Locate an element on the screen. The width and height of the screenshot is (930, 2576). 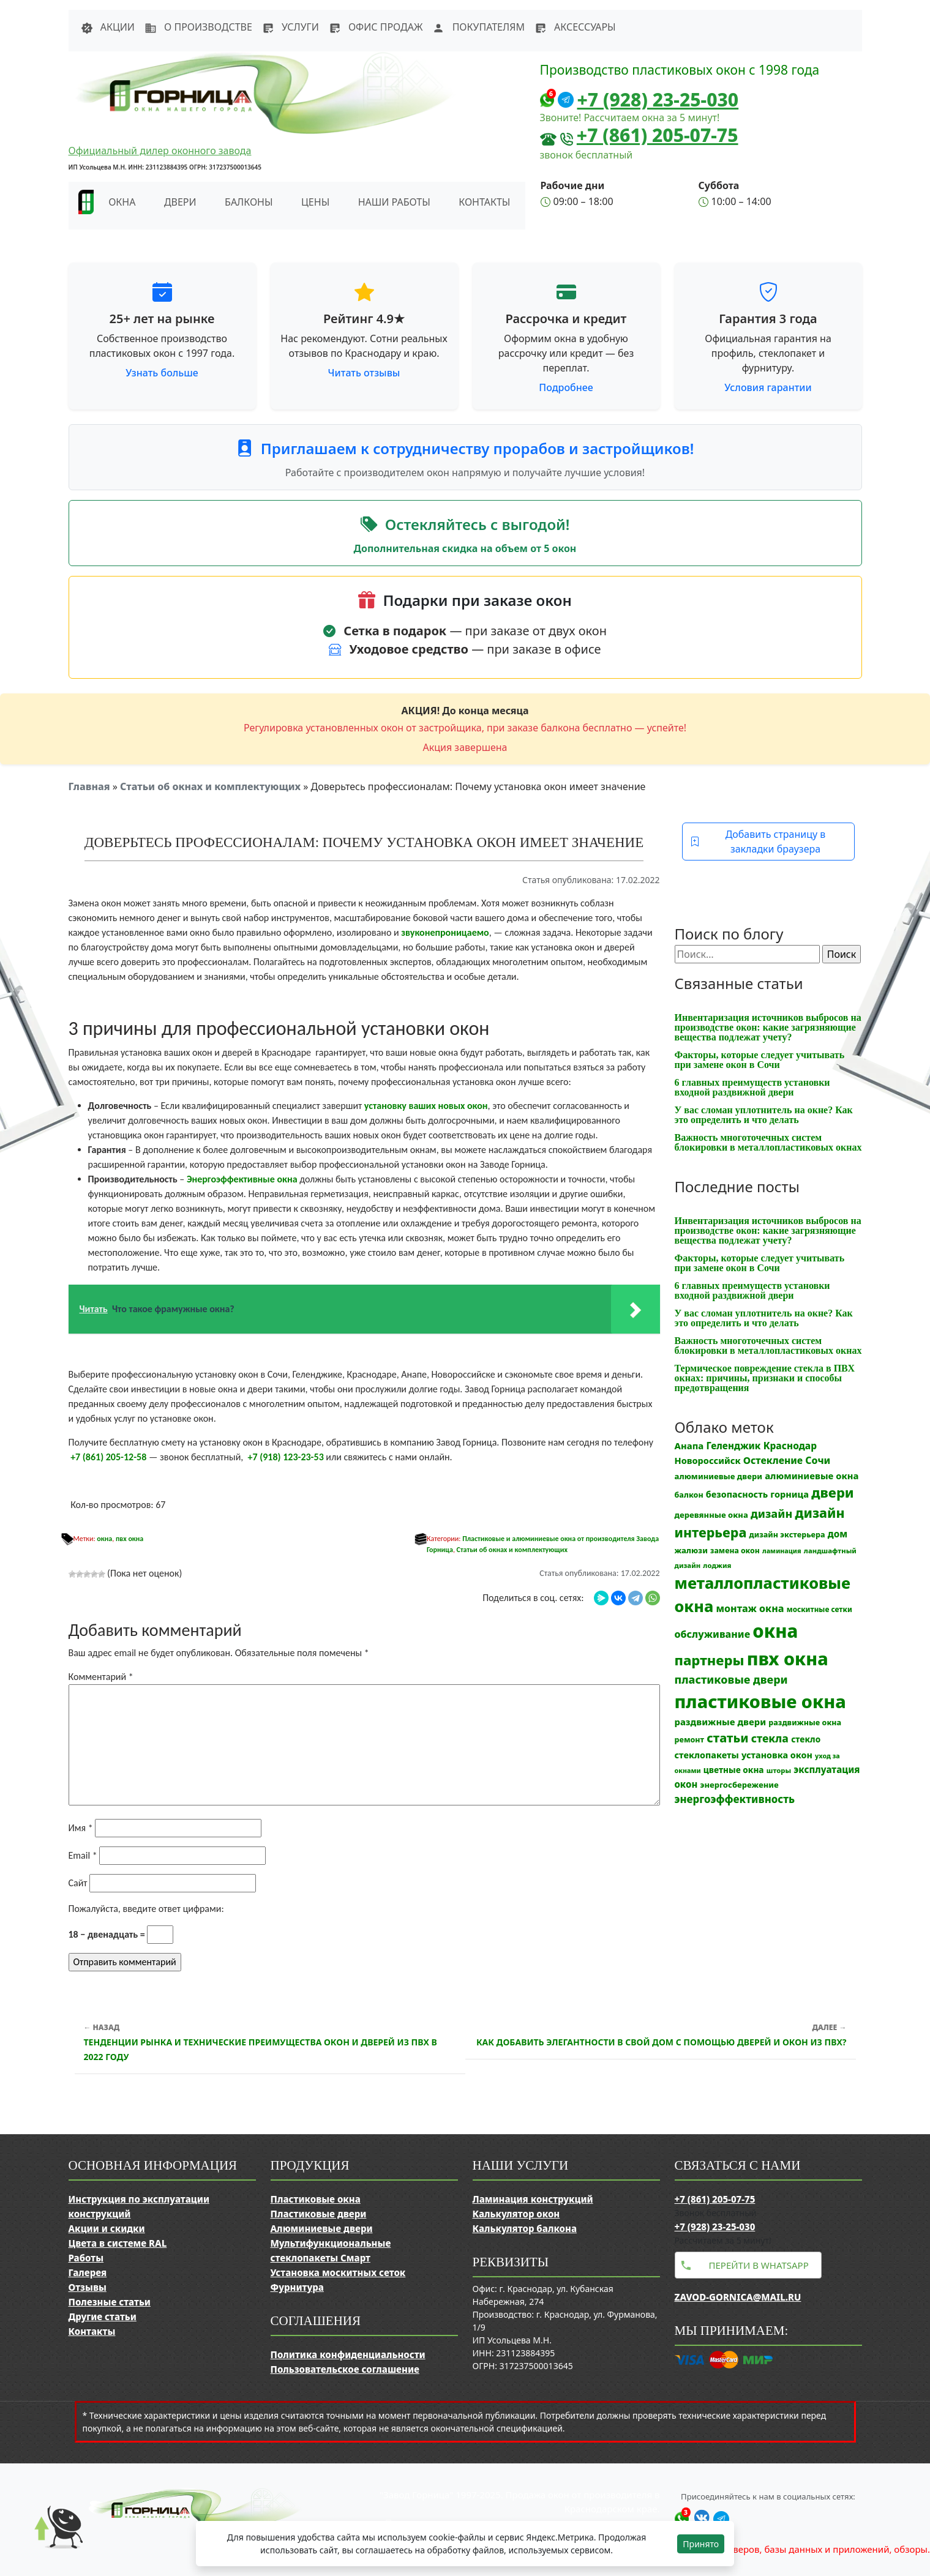
Цены [button] is located at coordinates (315, 202).